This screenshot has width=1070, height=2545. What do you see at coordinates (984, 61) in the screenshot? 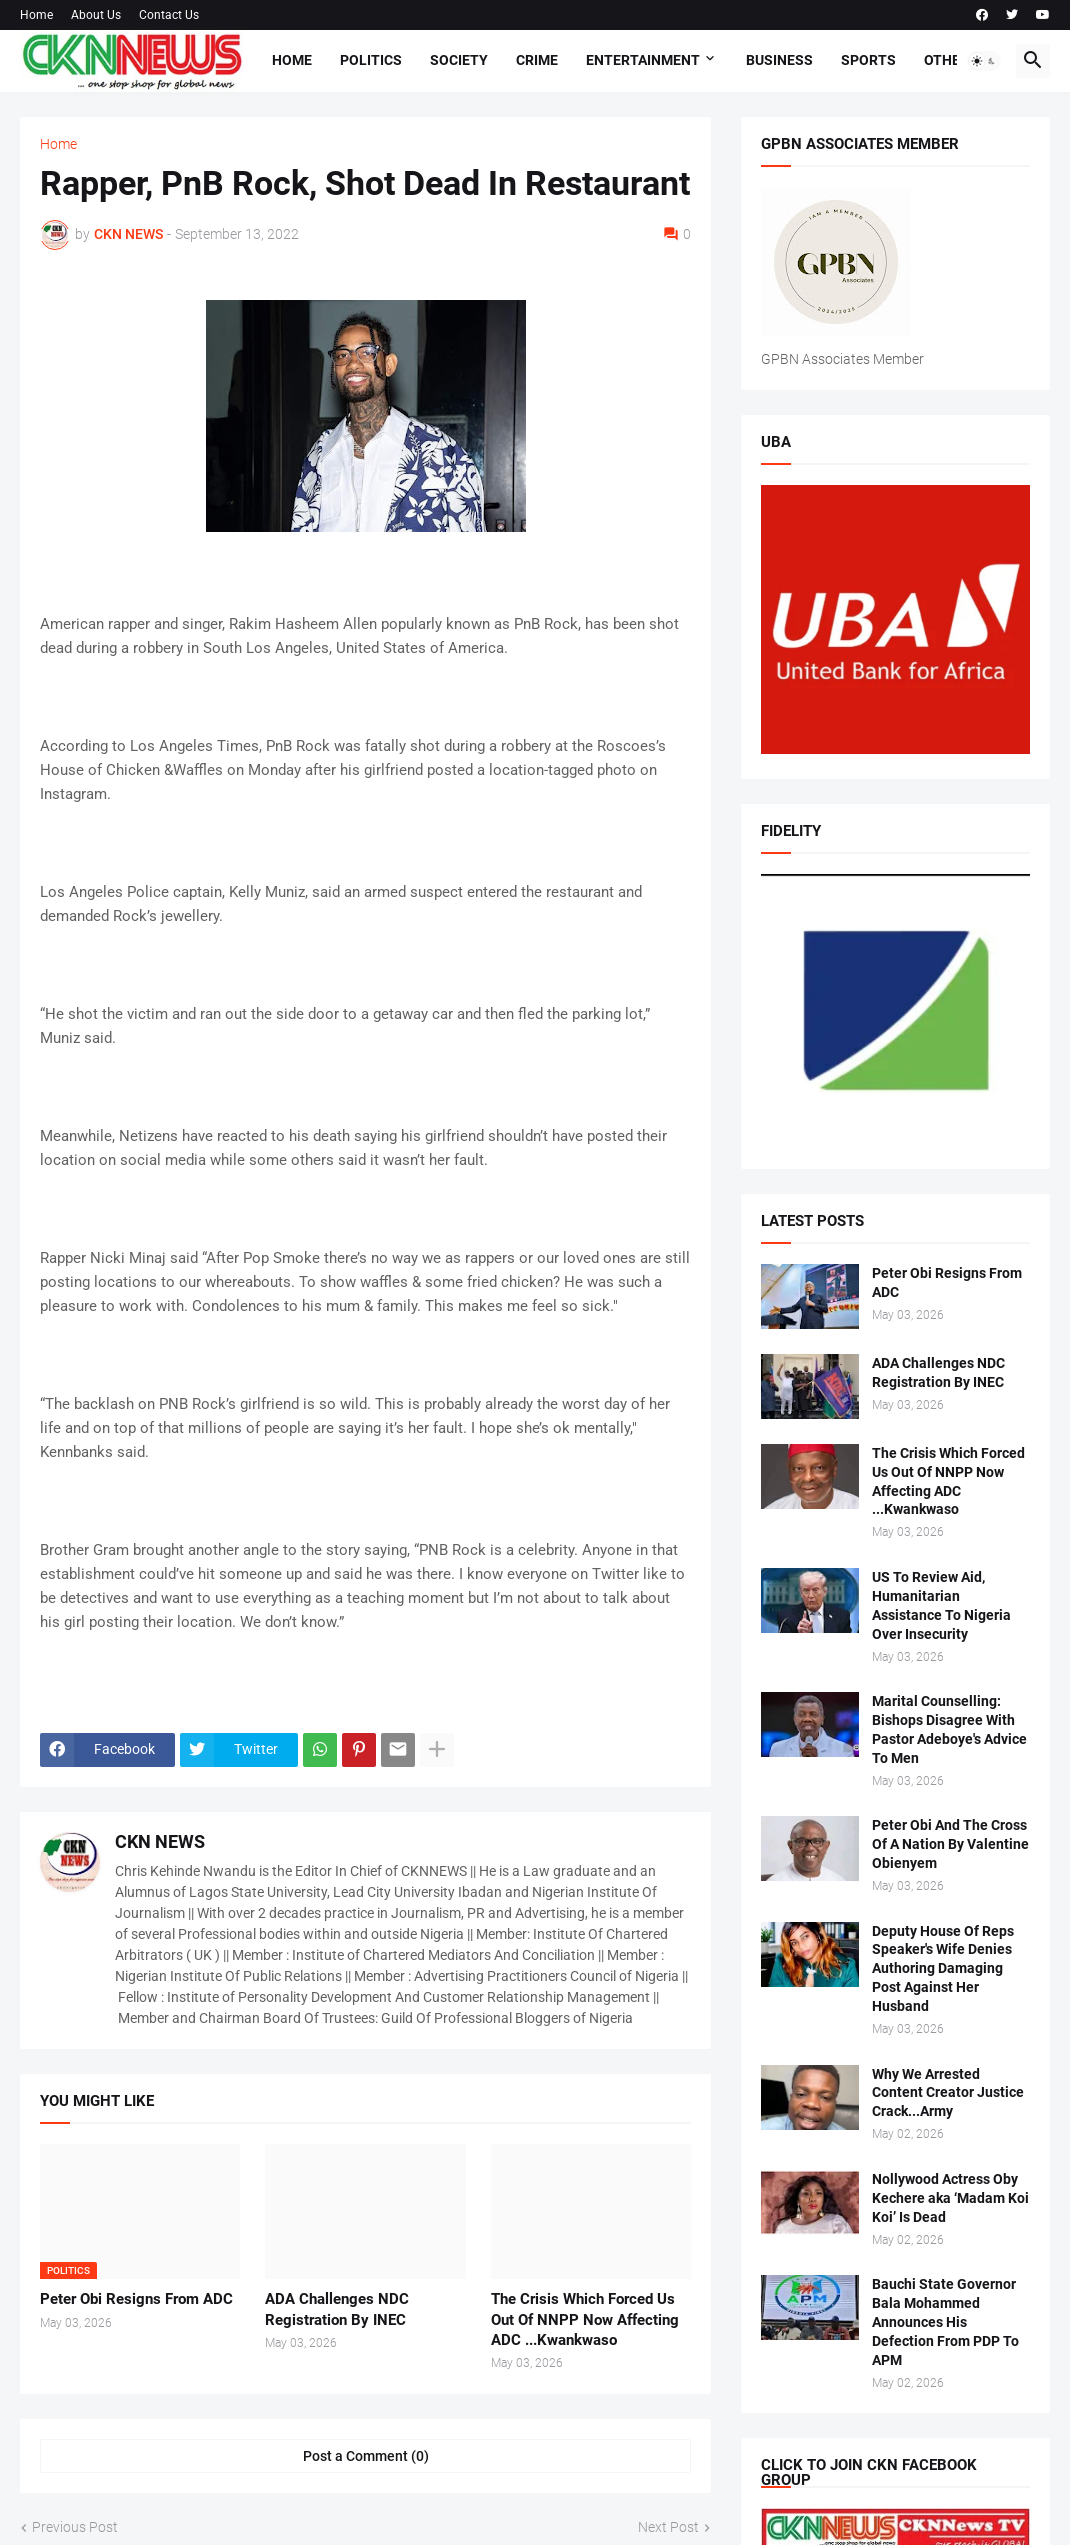
I see `[button]` at bounding box center [984, 61].